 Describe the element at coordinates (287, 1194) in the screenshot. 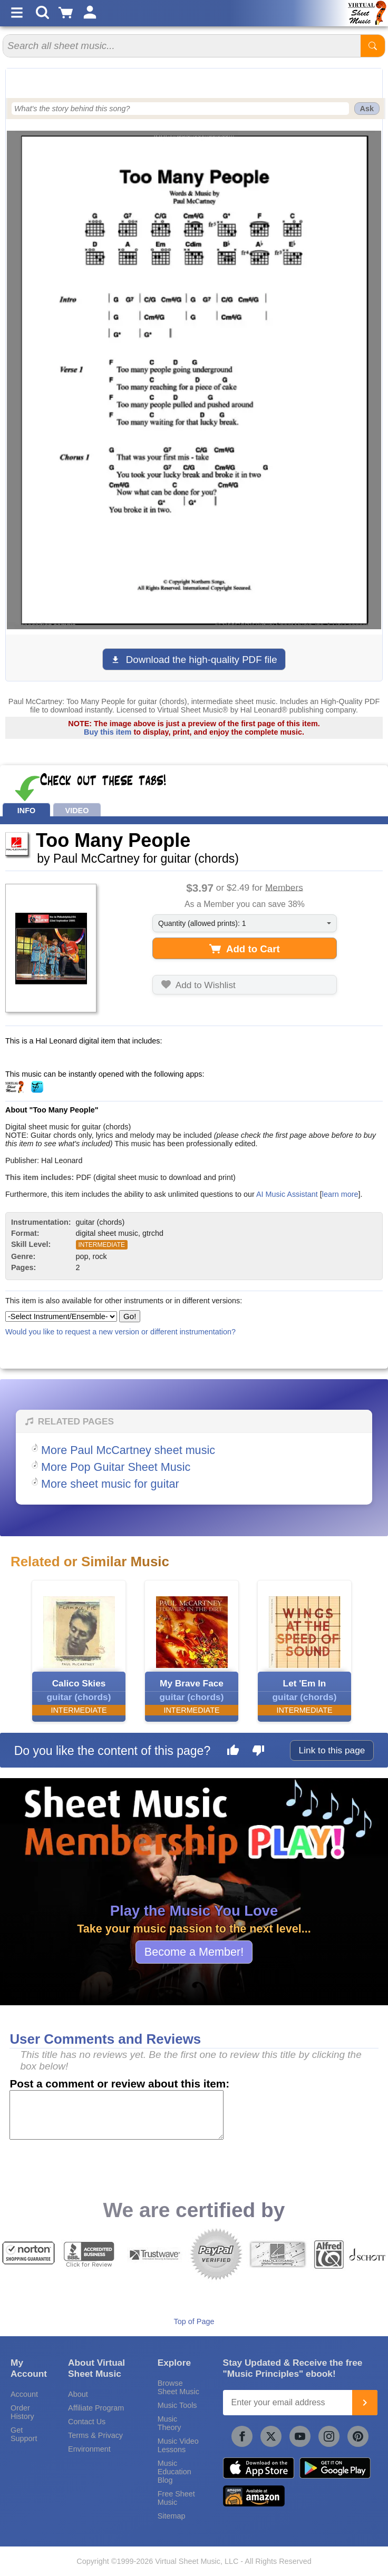

I see `AI Music Assistant` at that location.